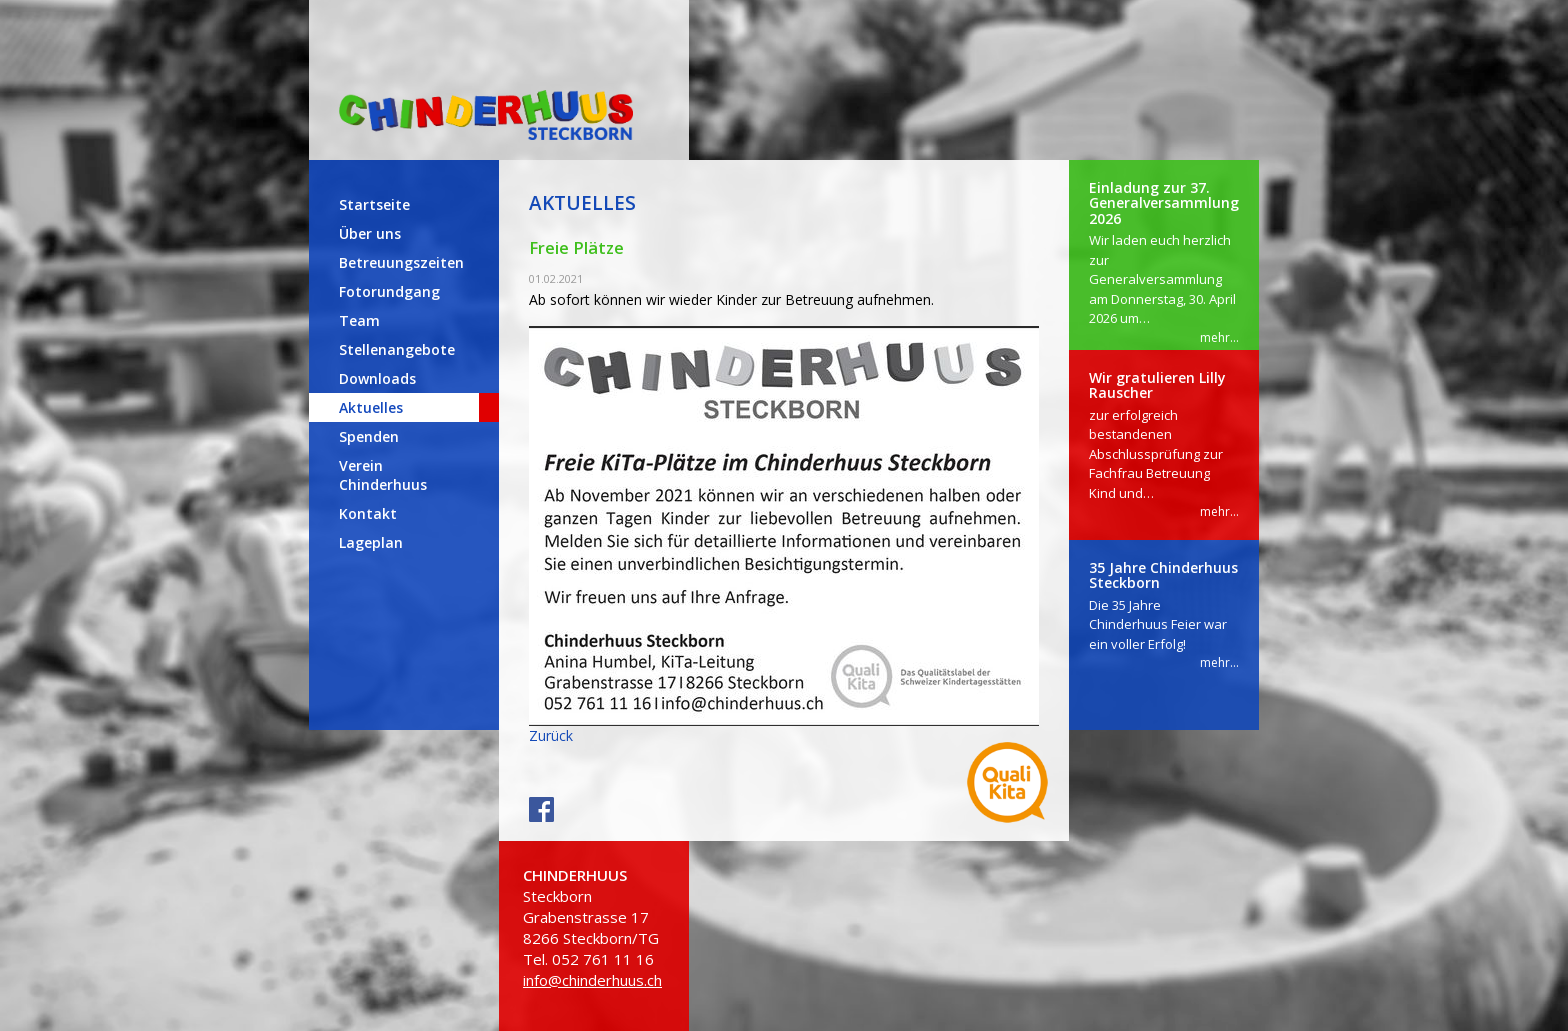 The height and width of the screenshot is (1031, 1568). What do you see at coordinates (592, 980) in the screenshot?
I see `info@chinderhuus.ch` at bounding box center [592, 980].